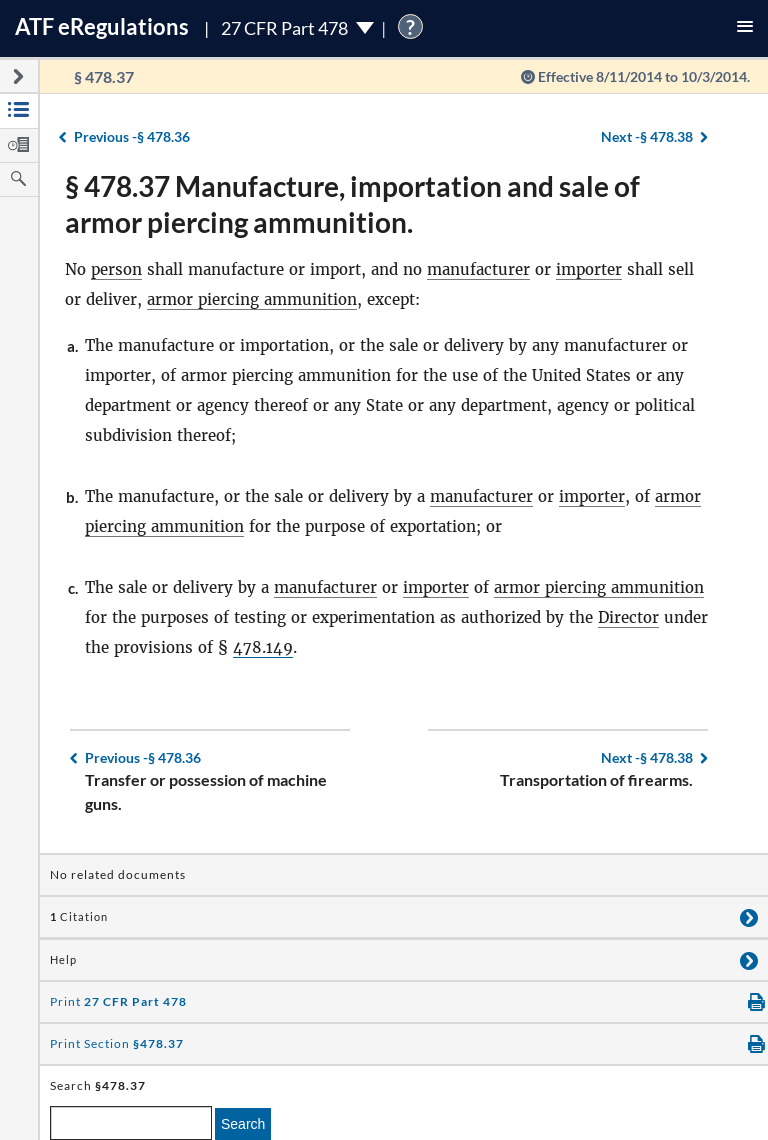 The width and height of the screenshot is (768, 1140). I want to click on Search [search], so click(243, 1124).